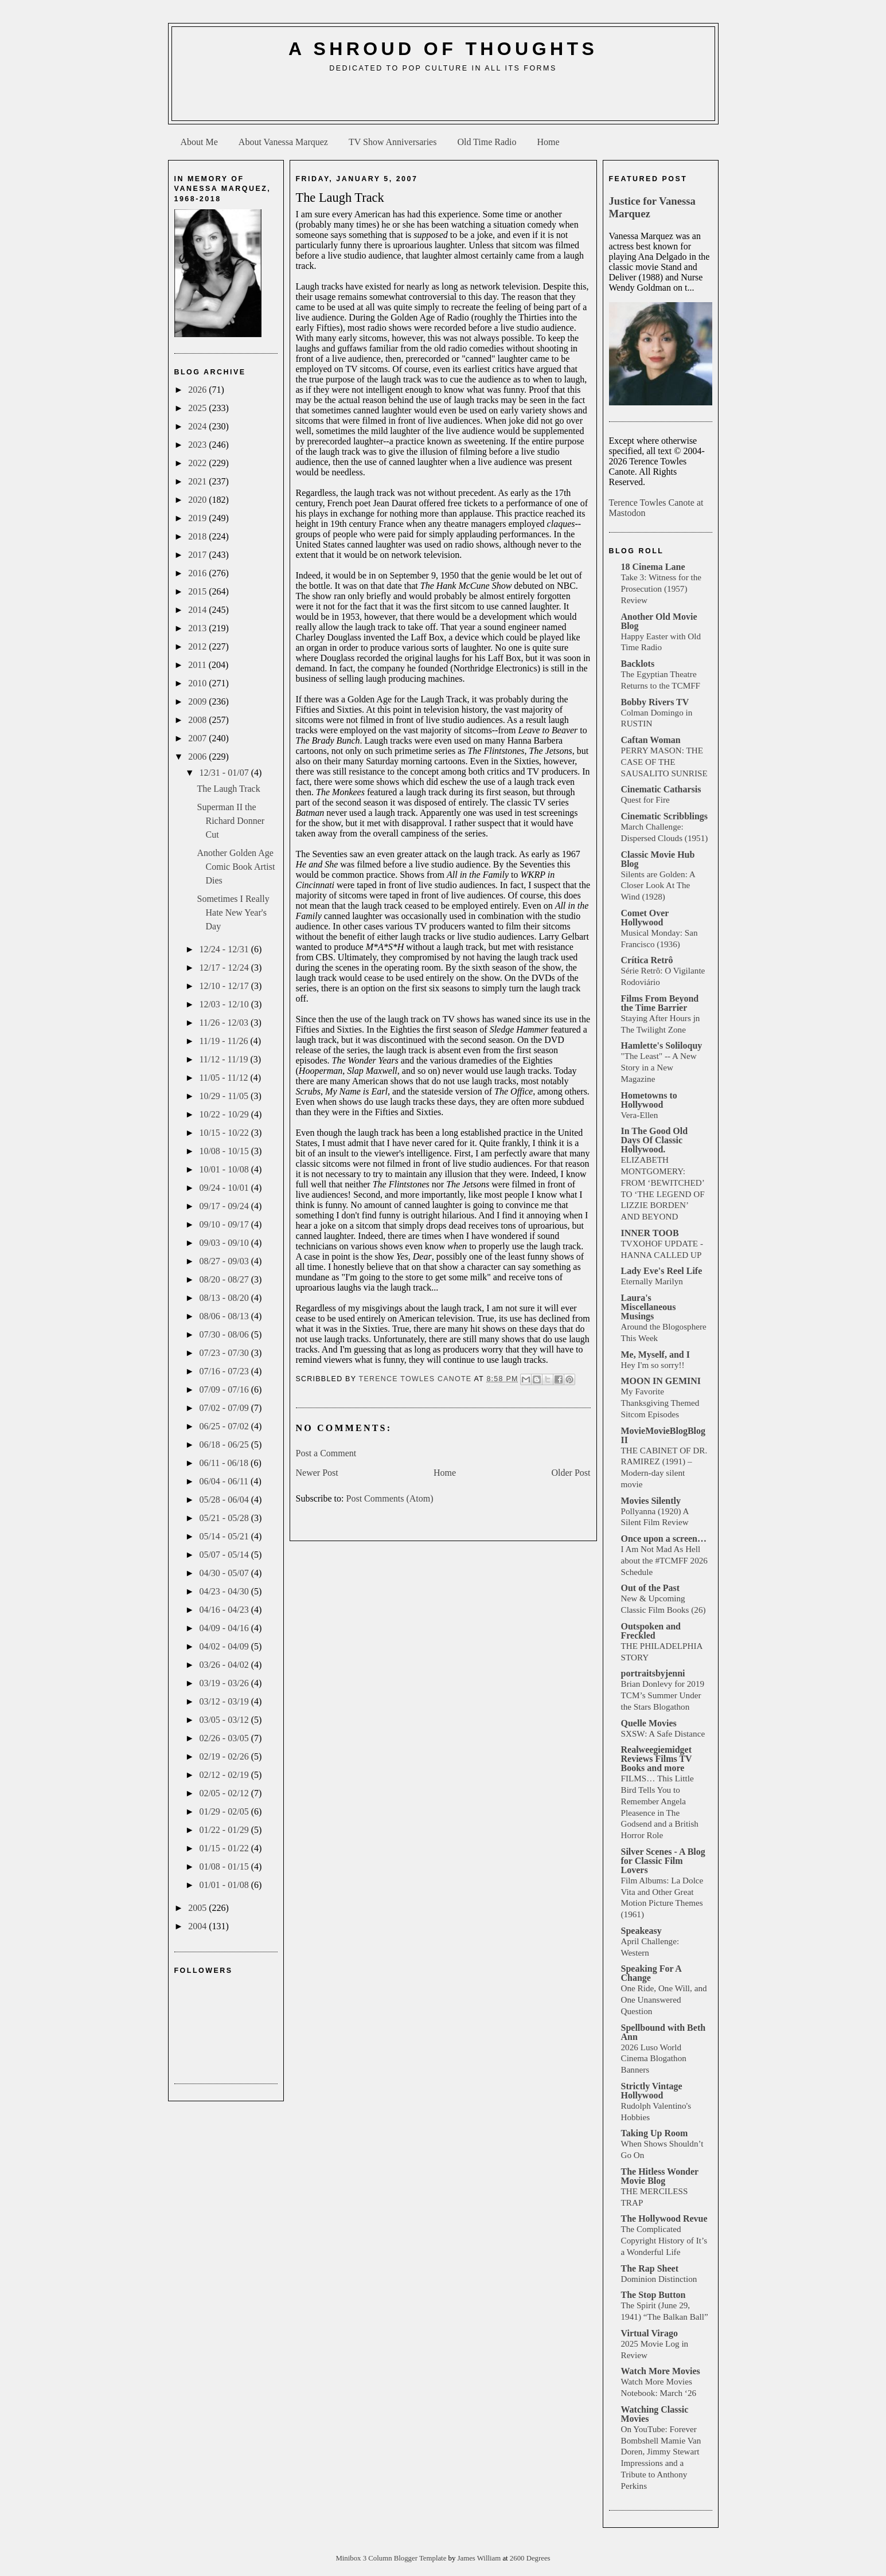 This screenshot has height=2576, width=886. Describe the element at coordinates (198, 573) in the screenshot. I see `2016` at that location.